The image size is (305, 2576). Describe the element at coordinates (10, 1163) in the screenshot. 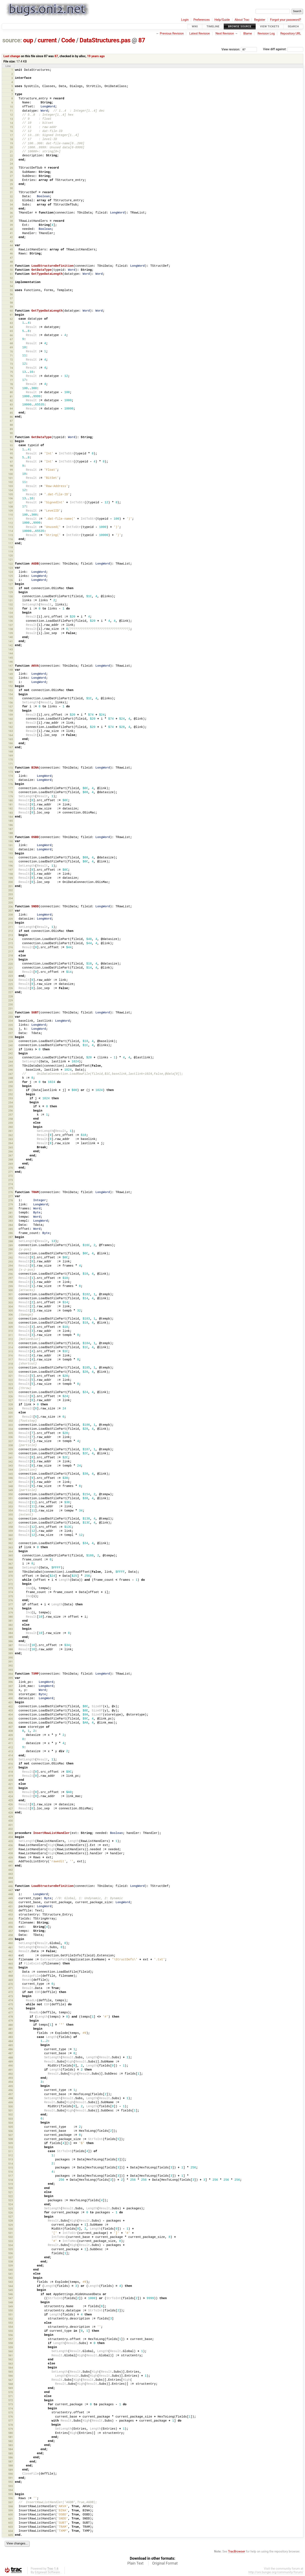

I see `269` at that location.